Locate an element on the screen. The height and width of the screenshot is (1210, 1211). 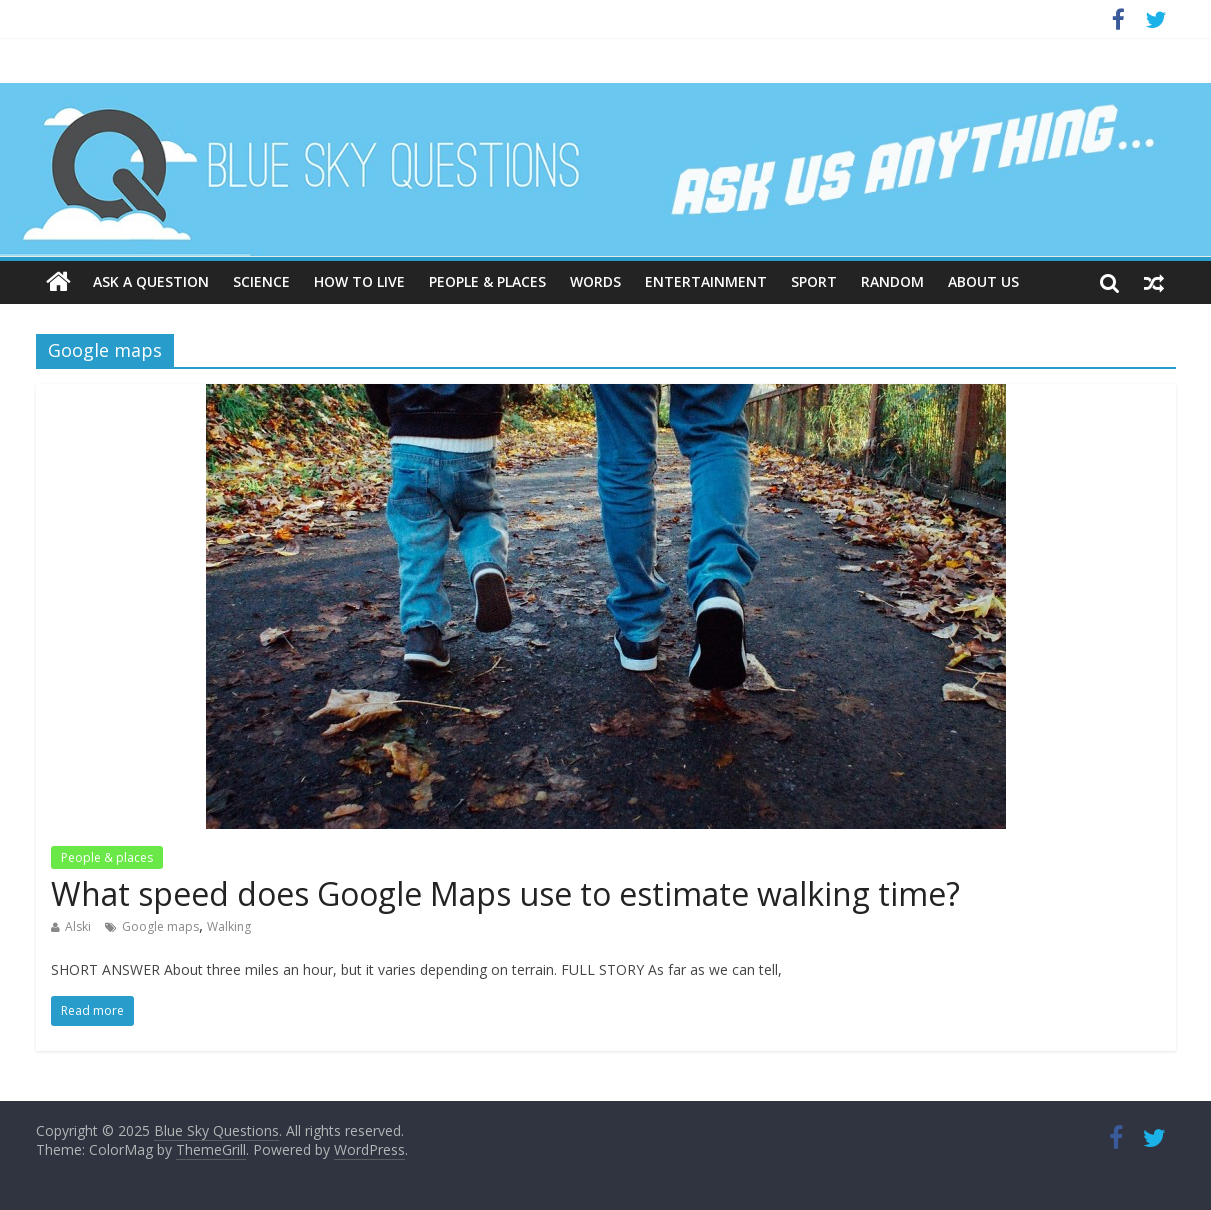
About us is located at coordinates (983, 281).